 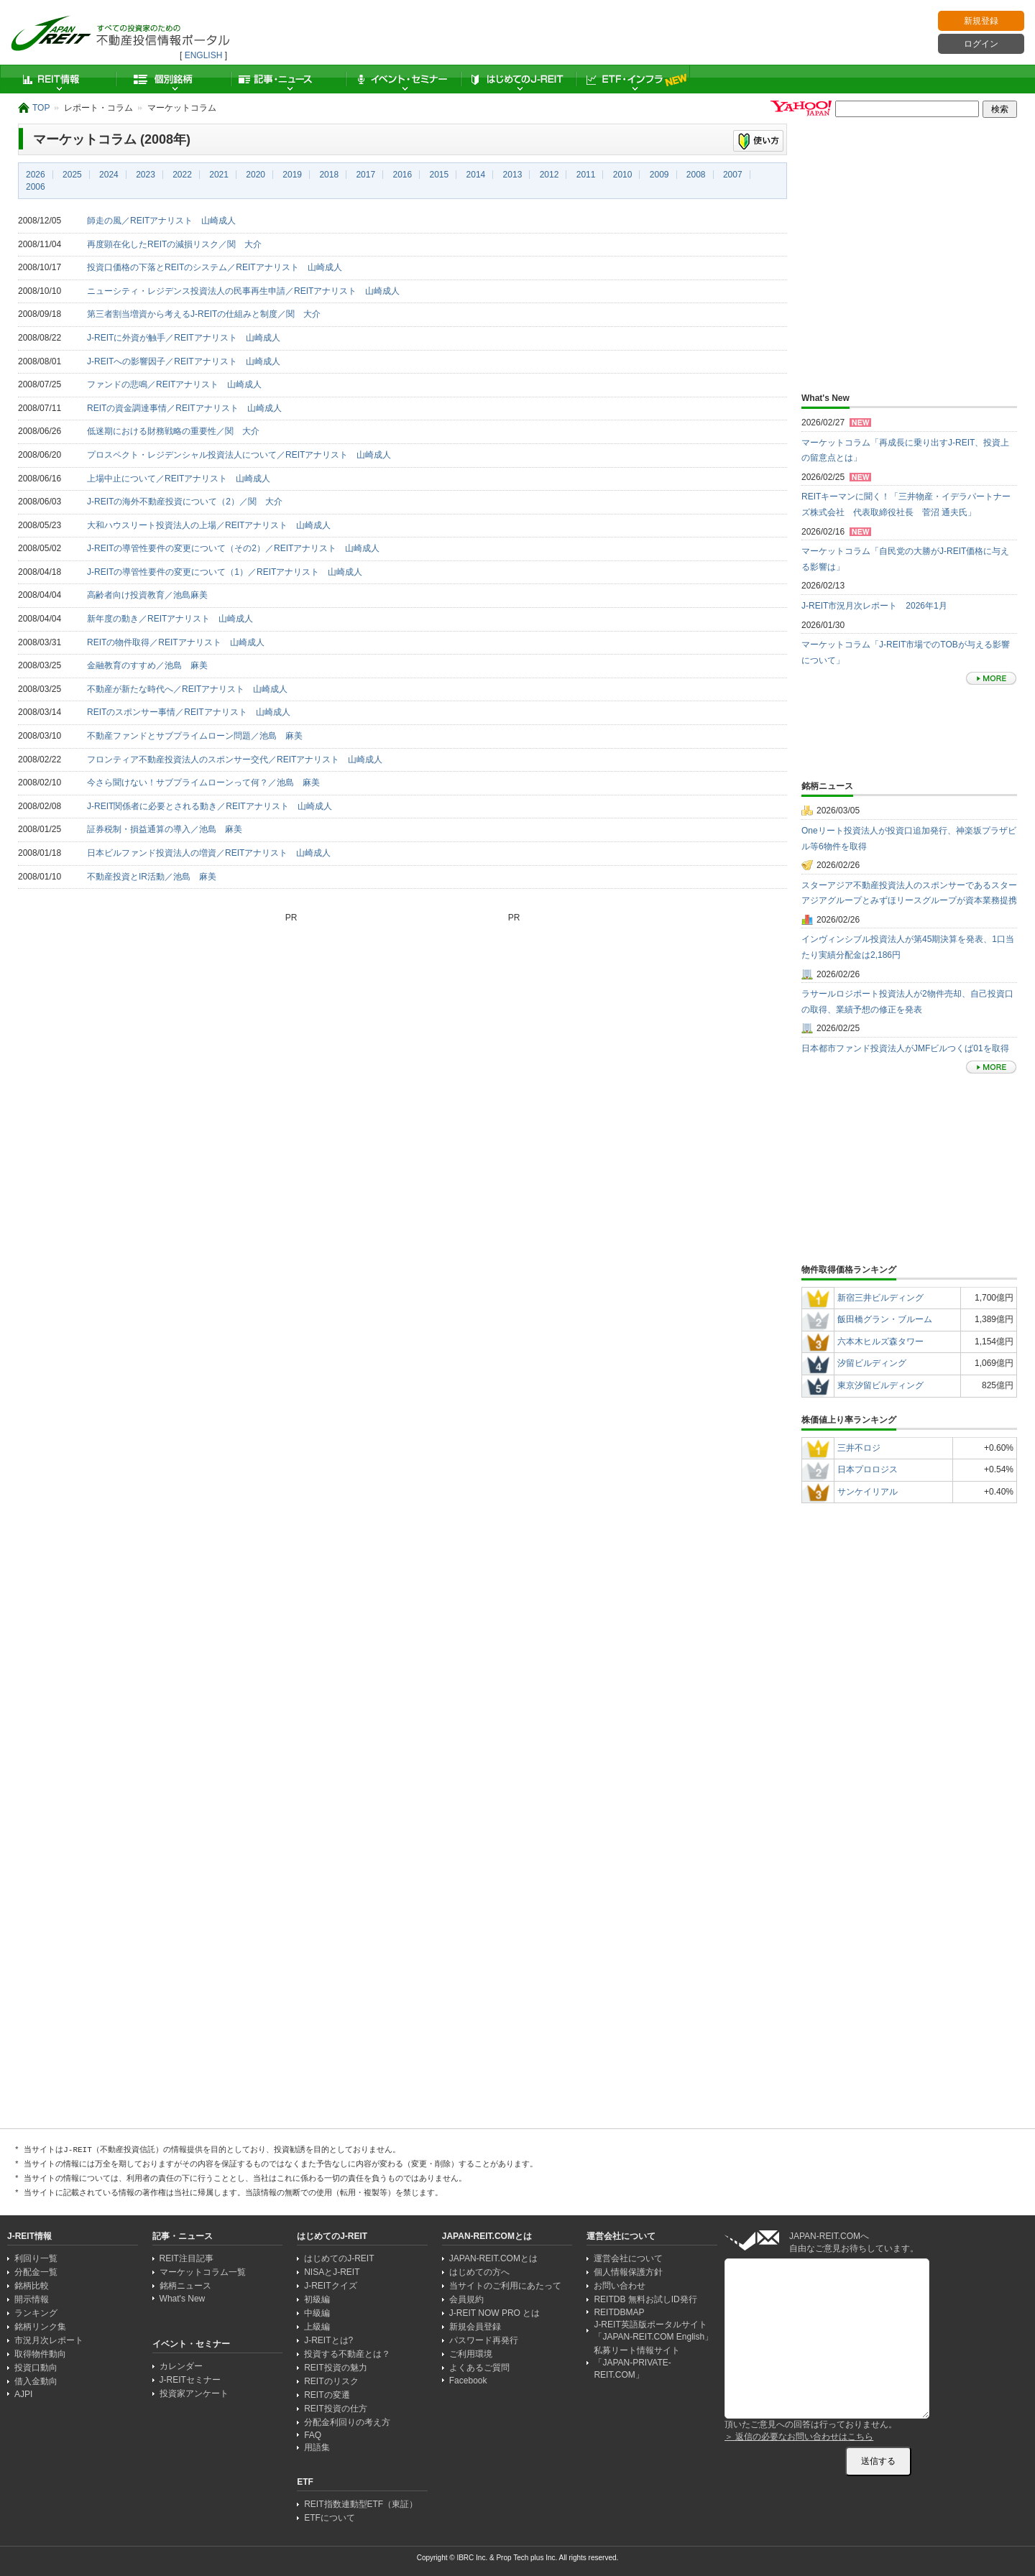 I want to click on お問い合わせ, so click(x=619, y=2286).